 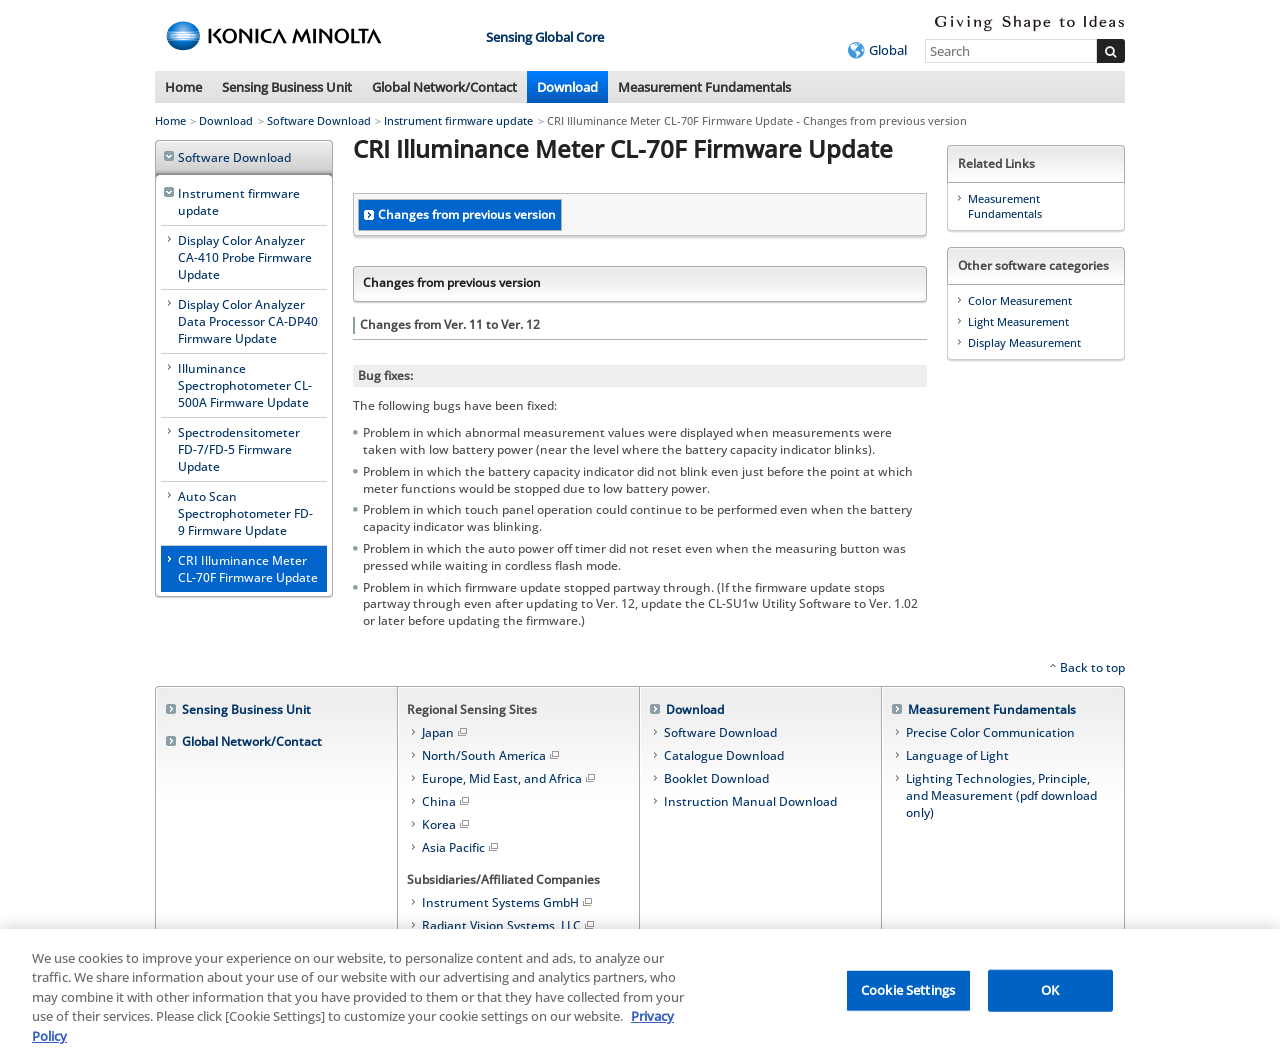 What do you see at coordinates (183, 87) in the screenshot?
I see `Home` at bounding box center [183, 87].